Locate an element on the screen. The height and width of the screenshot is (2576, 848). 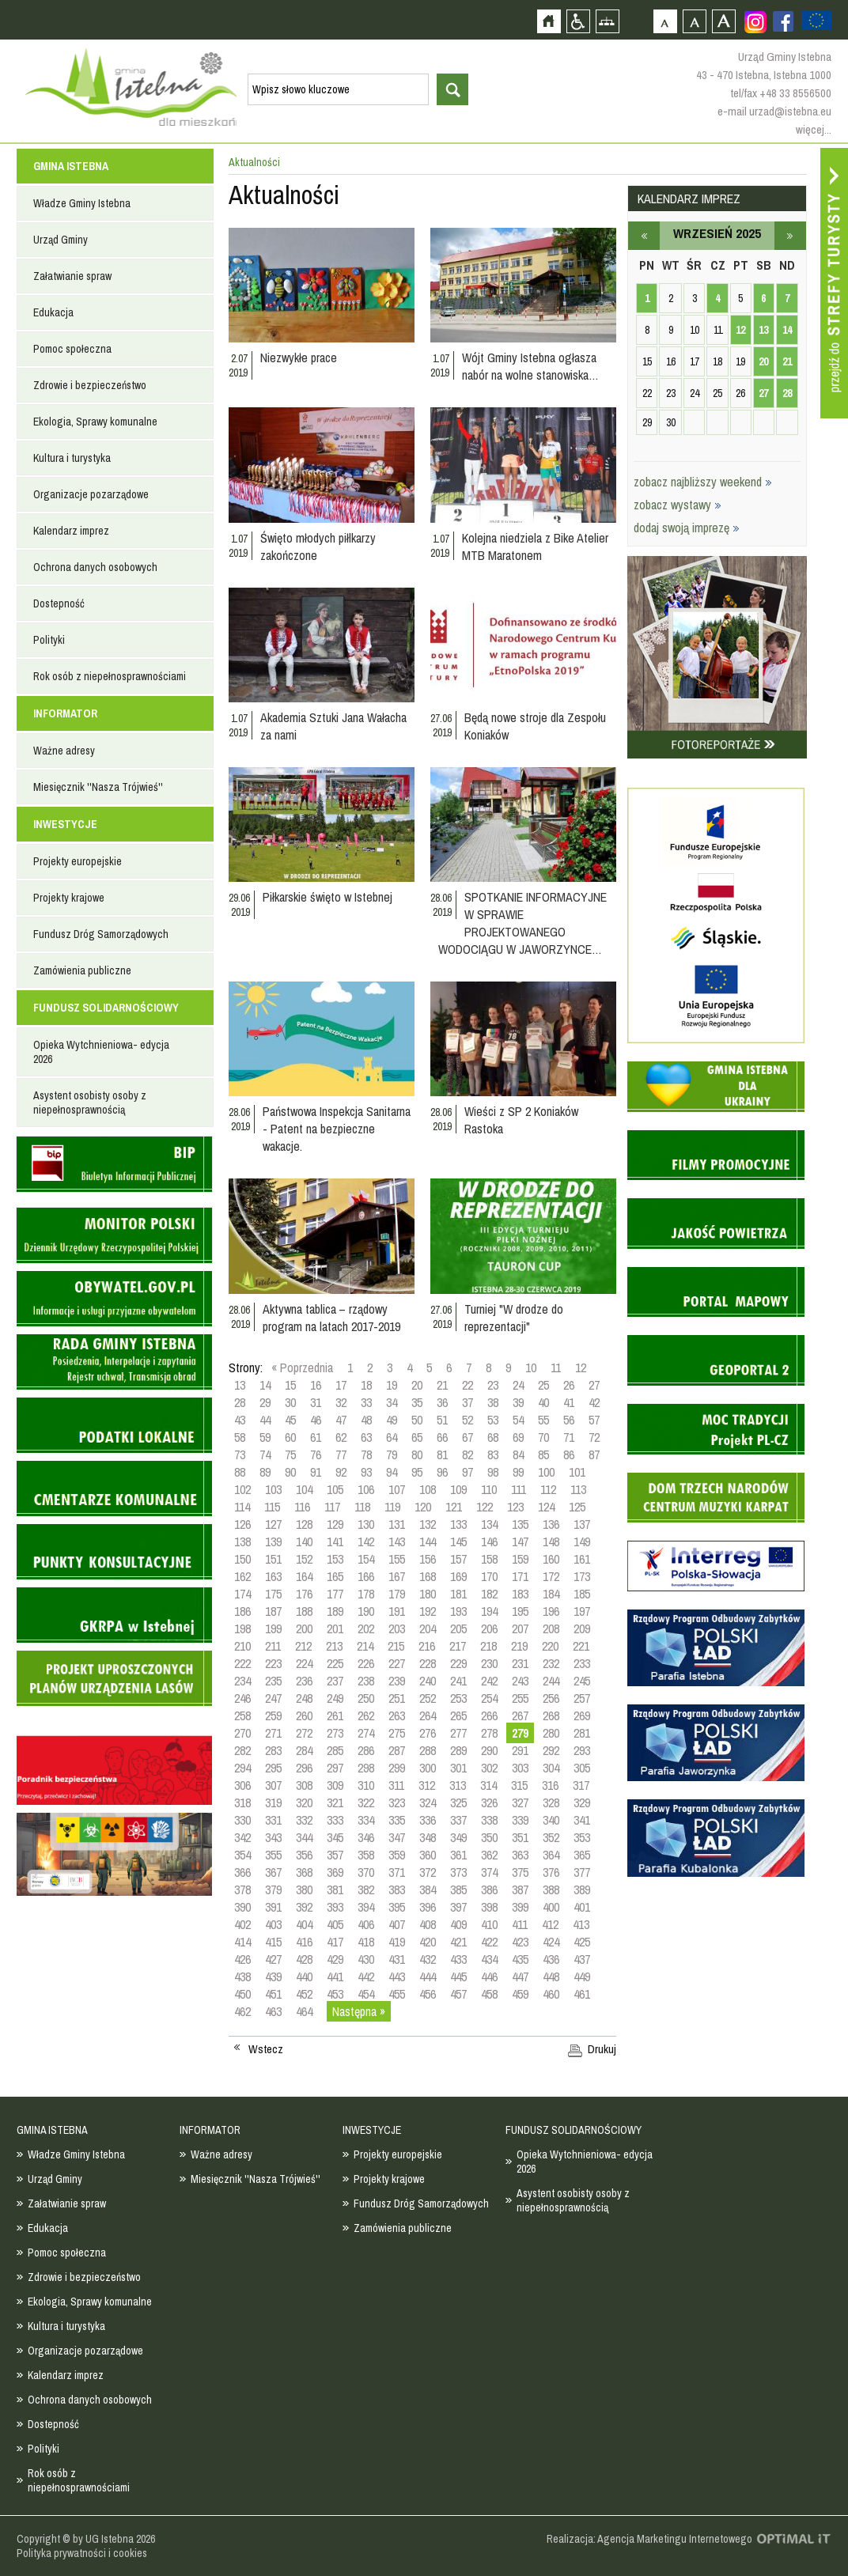
54 is located at coordinates (518, 1419).